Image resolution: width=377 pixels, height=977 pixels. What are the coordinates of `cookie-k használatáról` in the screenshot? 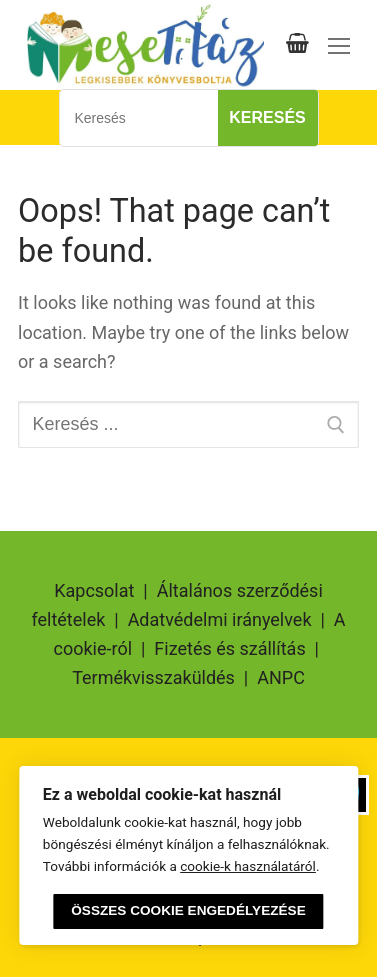 It's located at (248, 866).